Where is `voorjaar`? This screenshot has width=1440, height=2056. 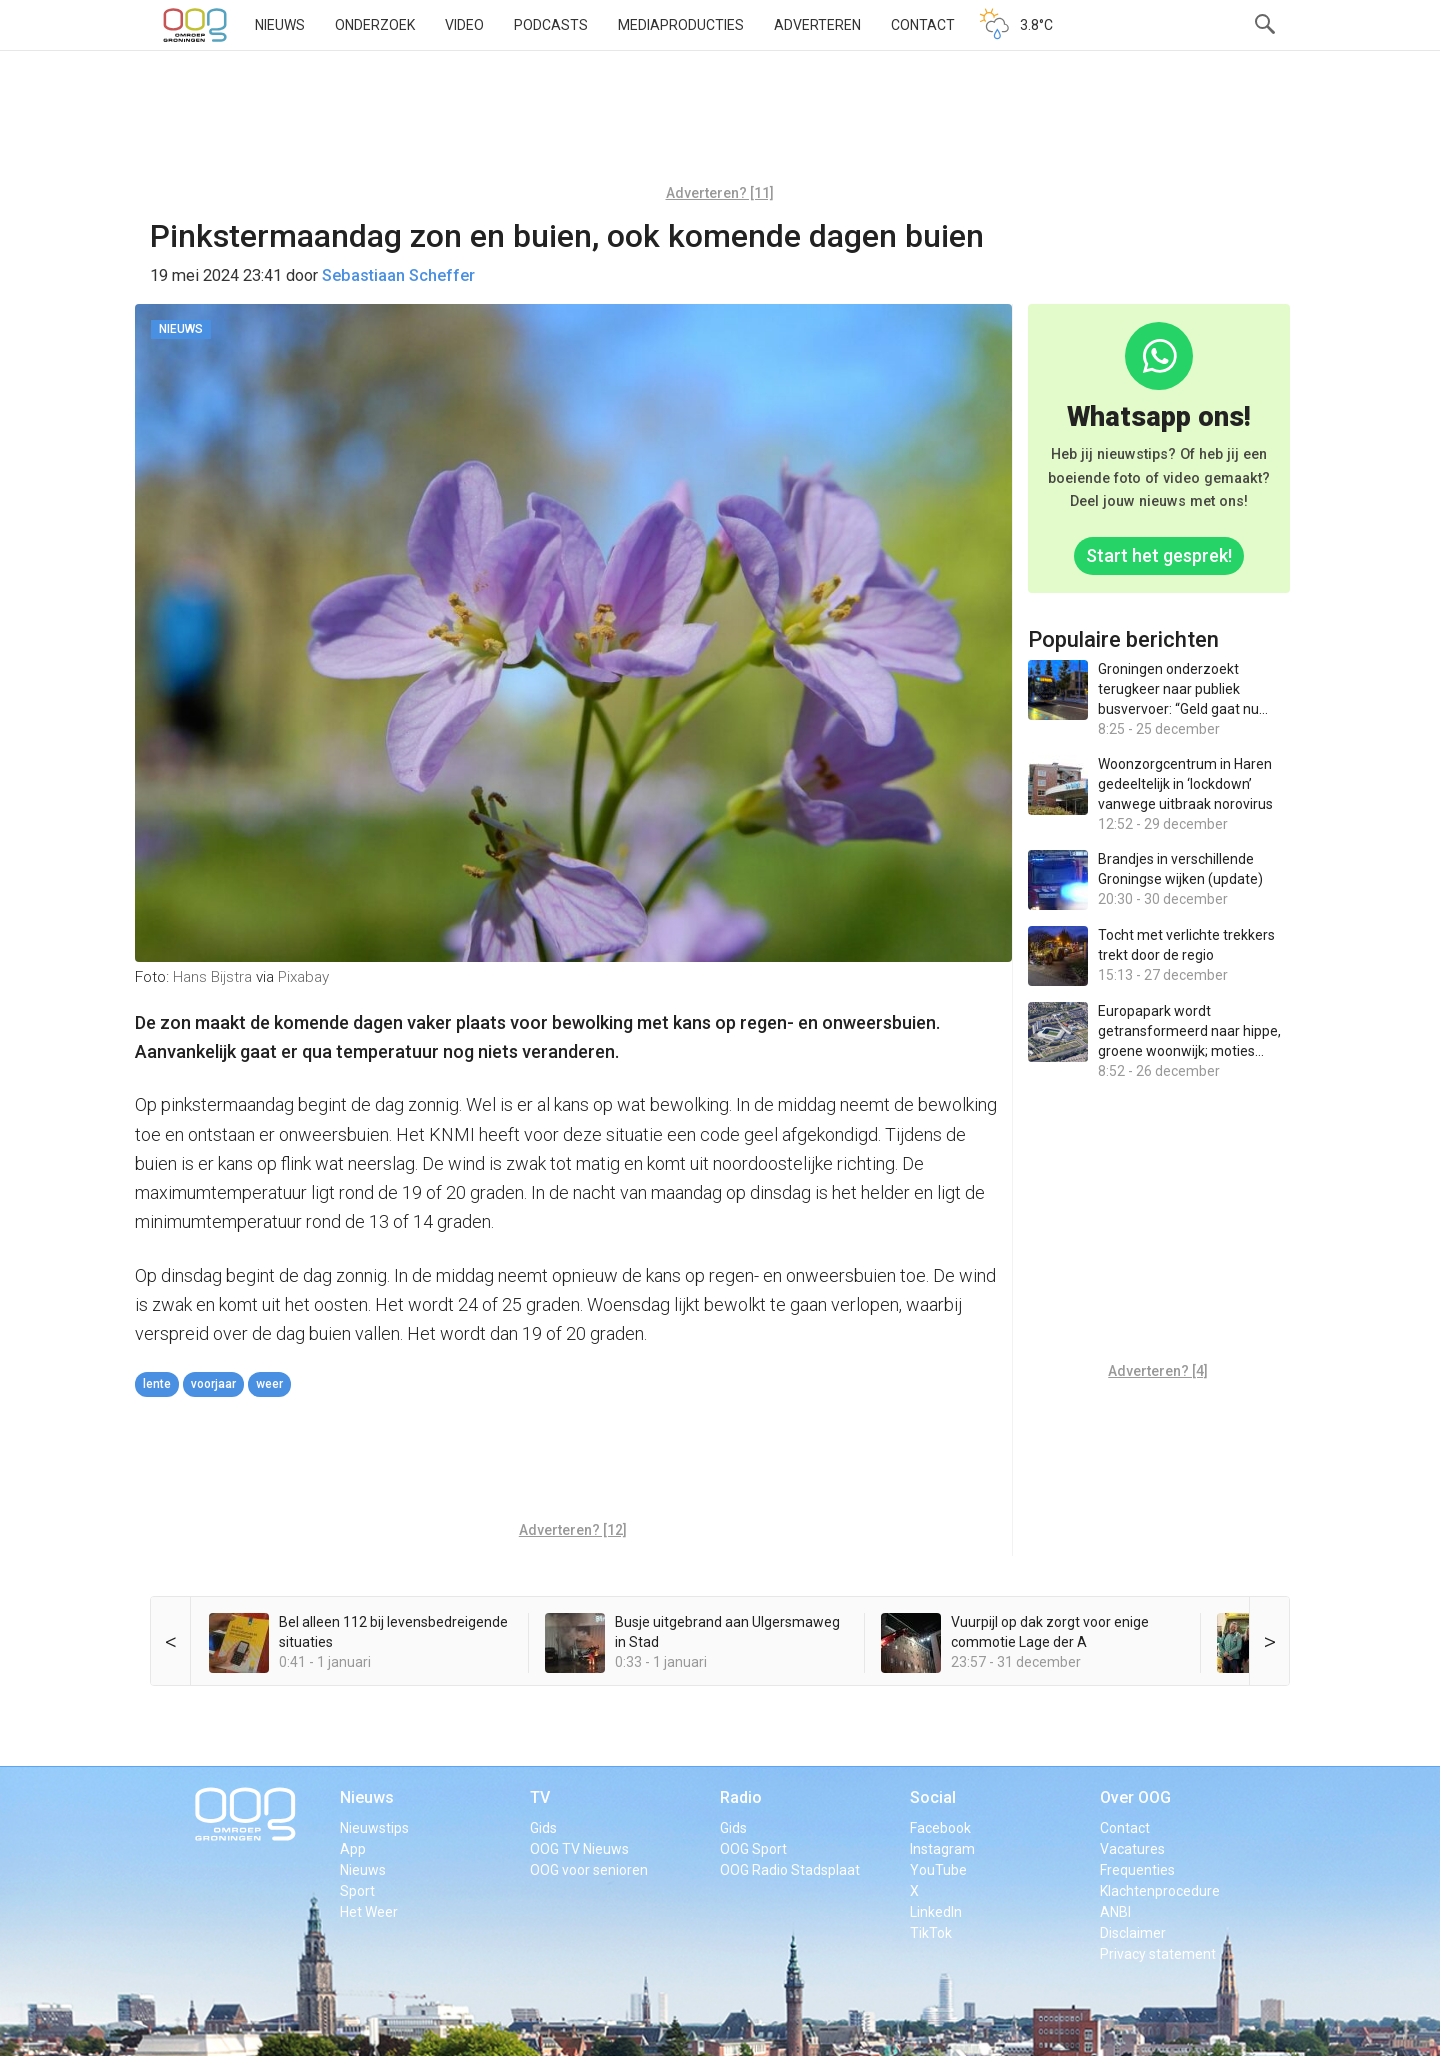
voorjaar is located at coordinates (213, 1384).